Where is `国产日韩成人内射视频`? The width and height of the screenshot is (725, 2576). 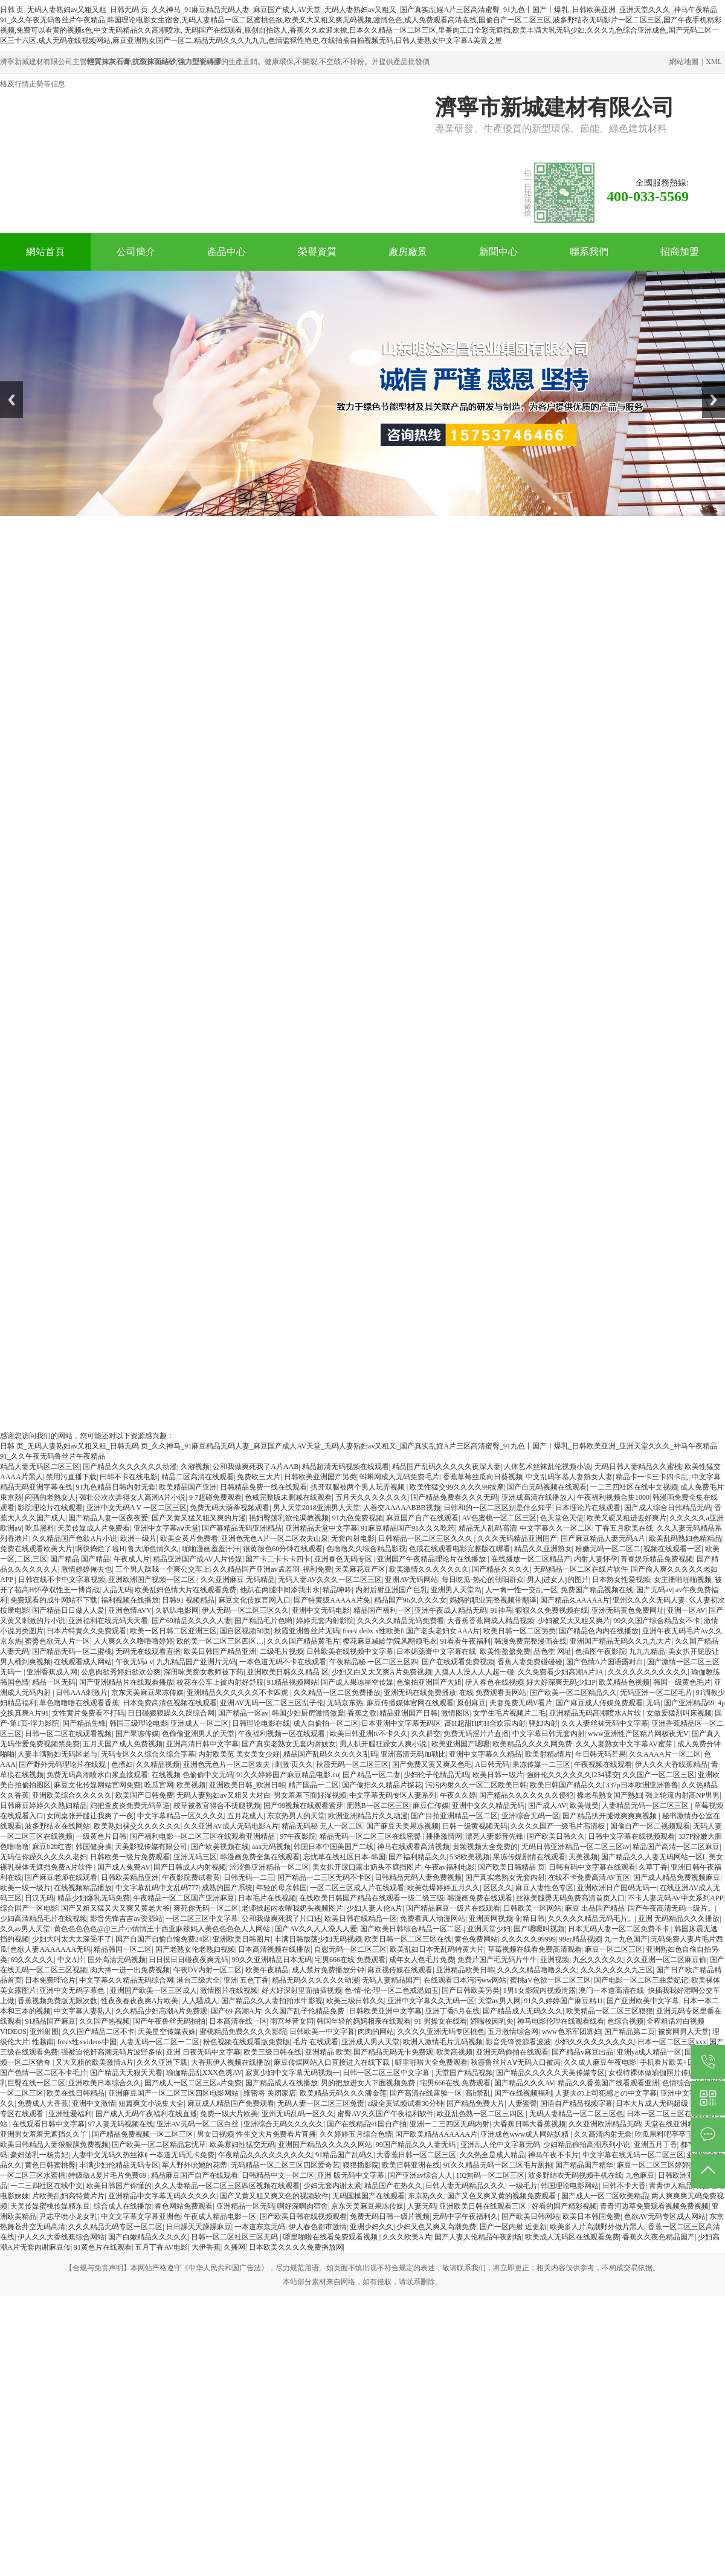 国产日韩成人内射视频 is located at coordinates (189, 1867).